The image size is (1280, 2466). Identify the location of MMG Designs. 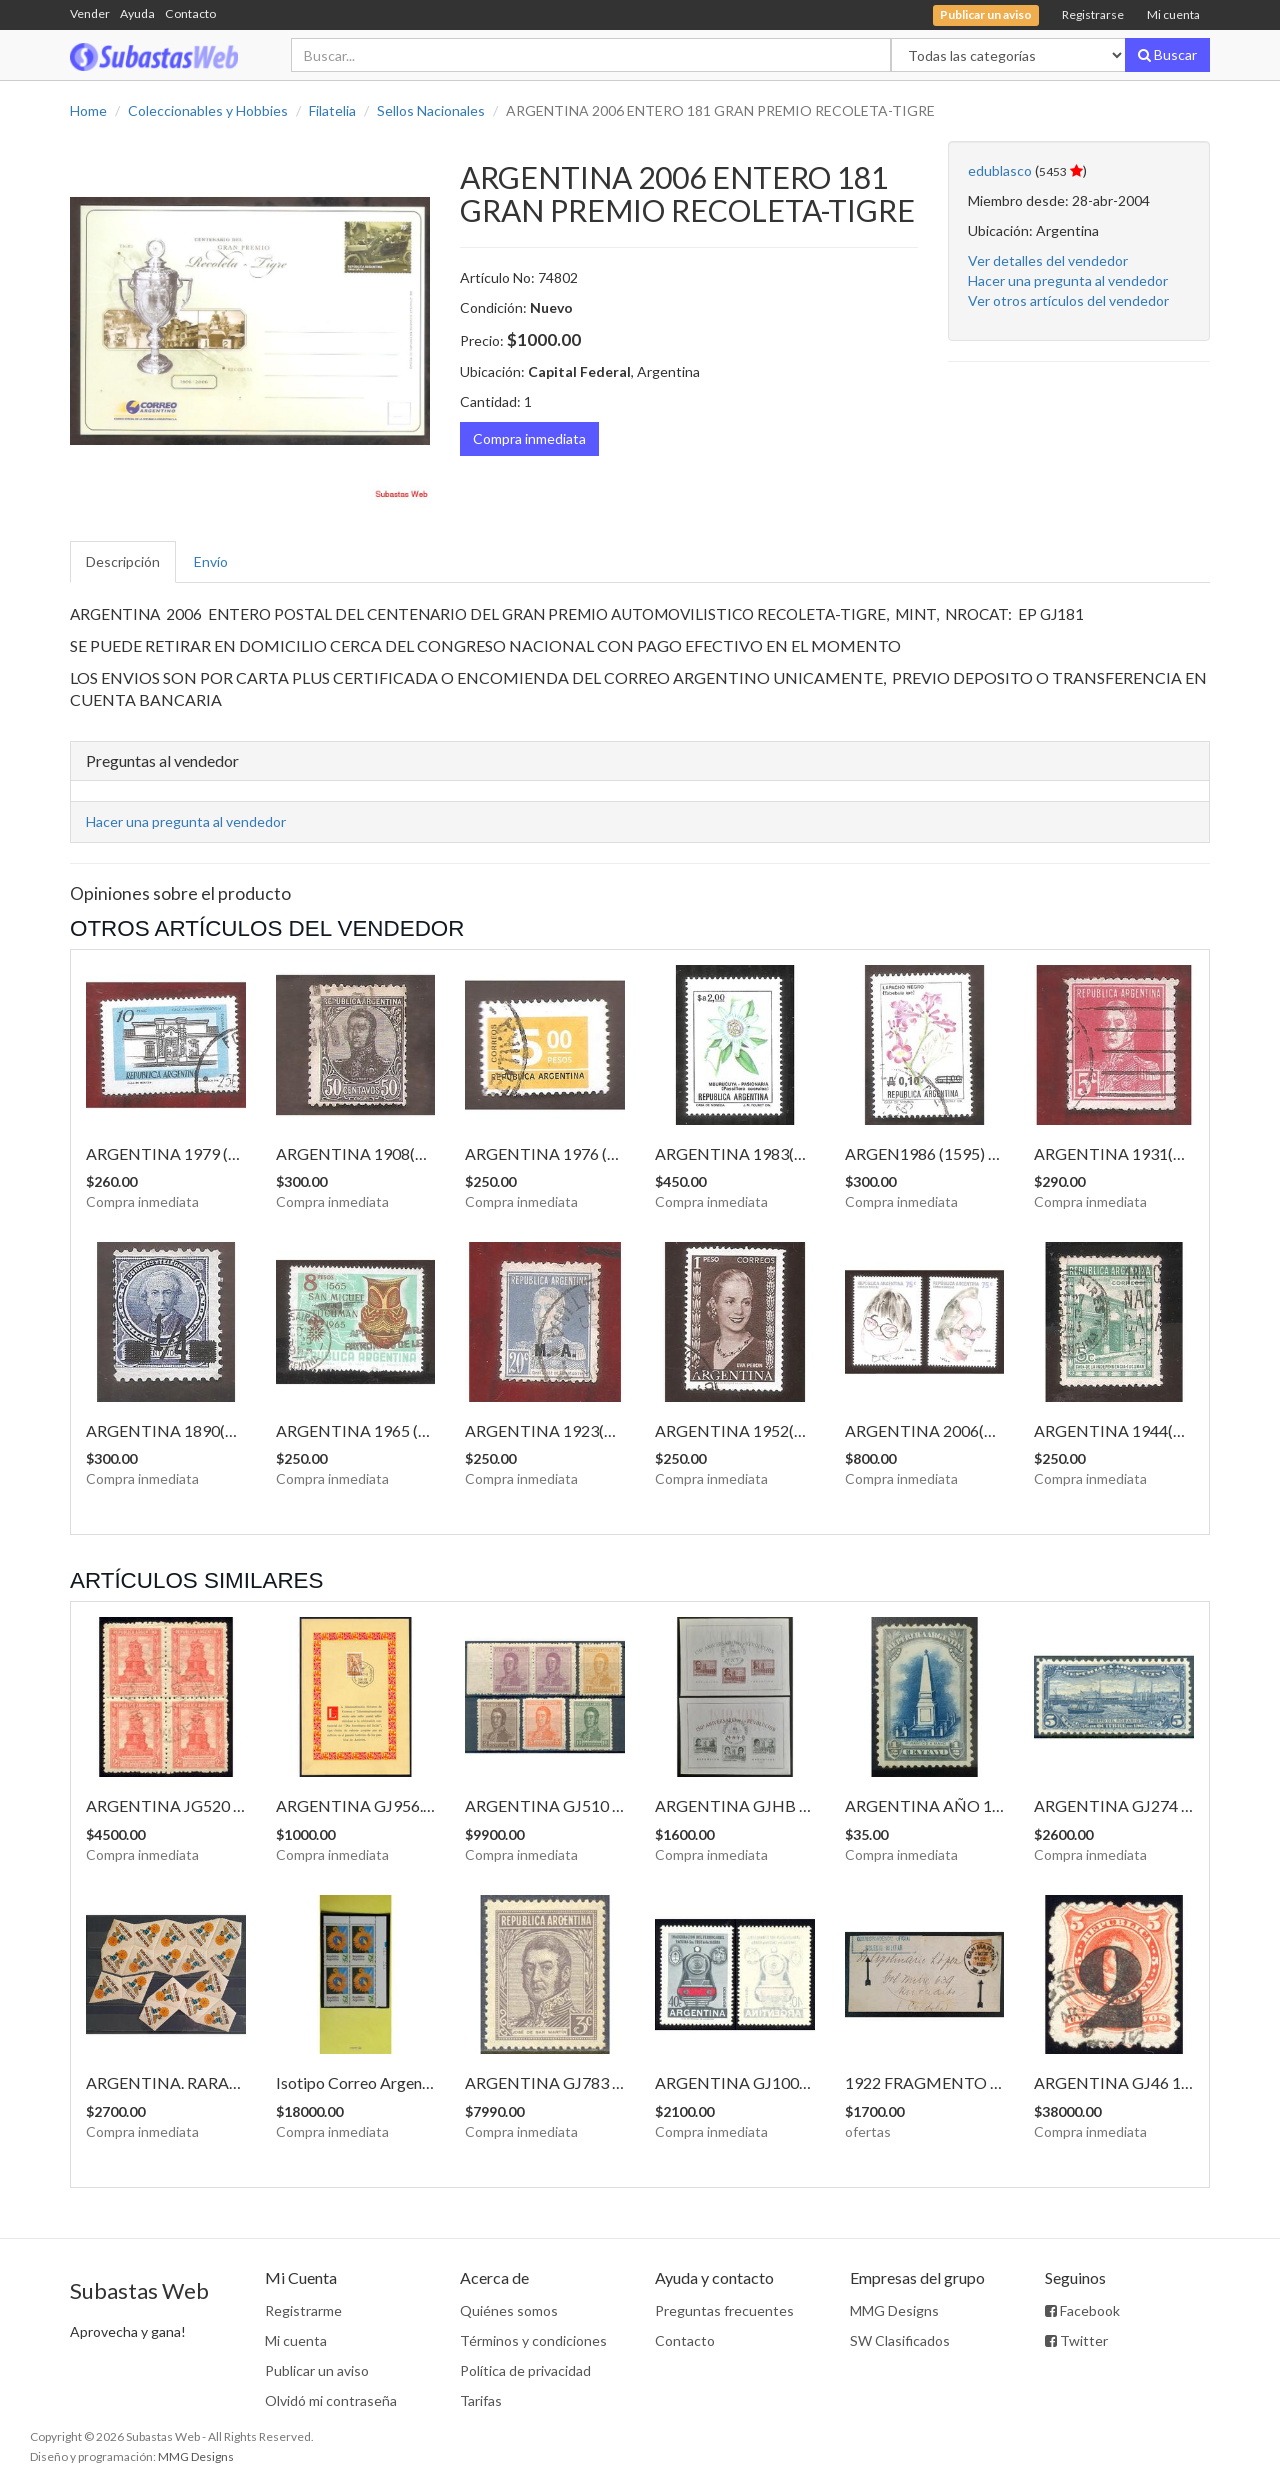
(894, 2310).